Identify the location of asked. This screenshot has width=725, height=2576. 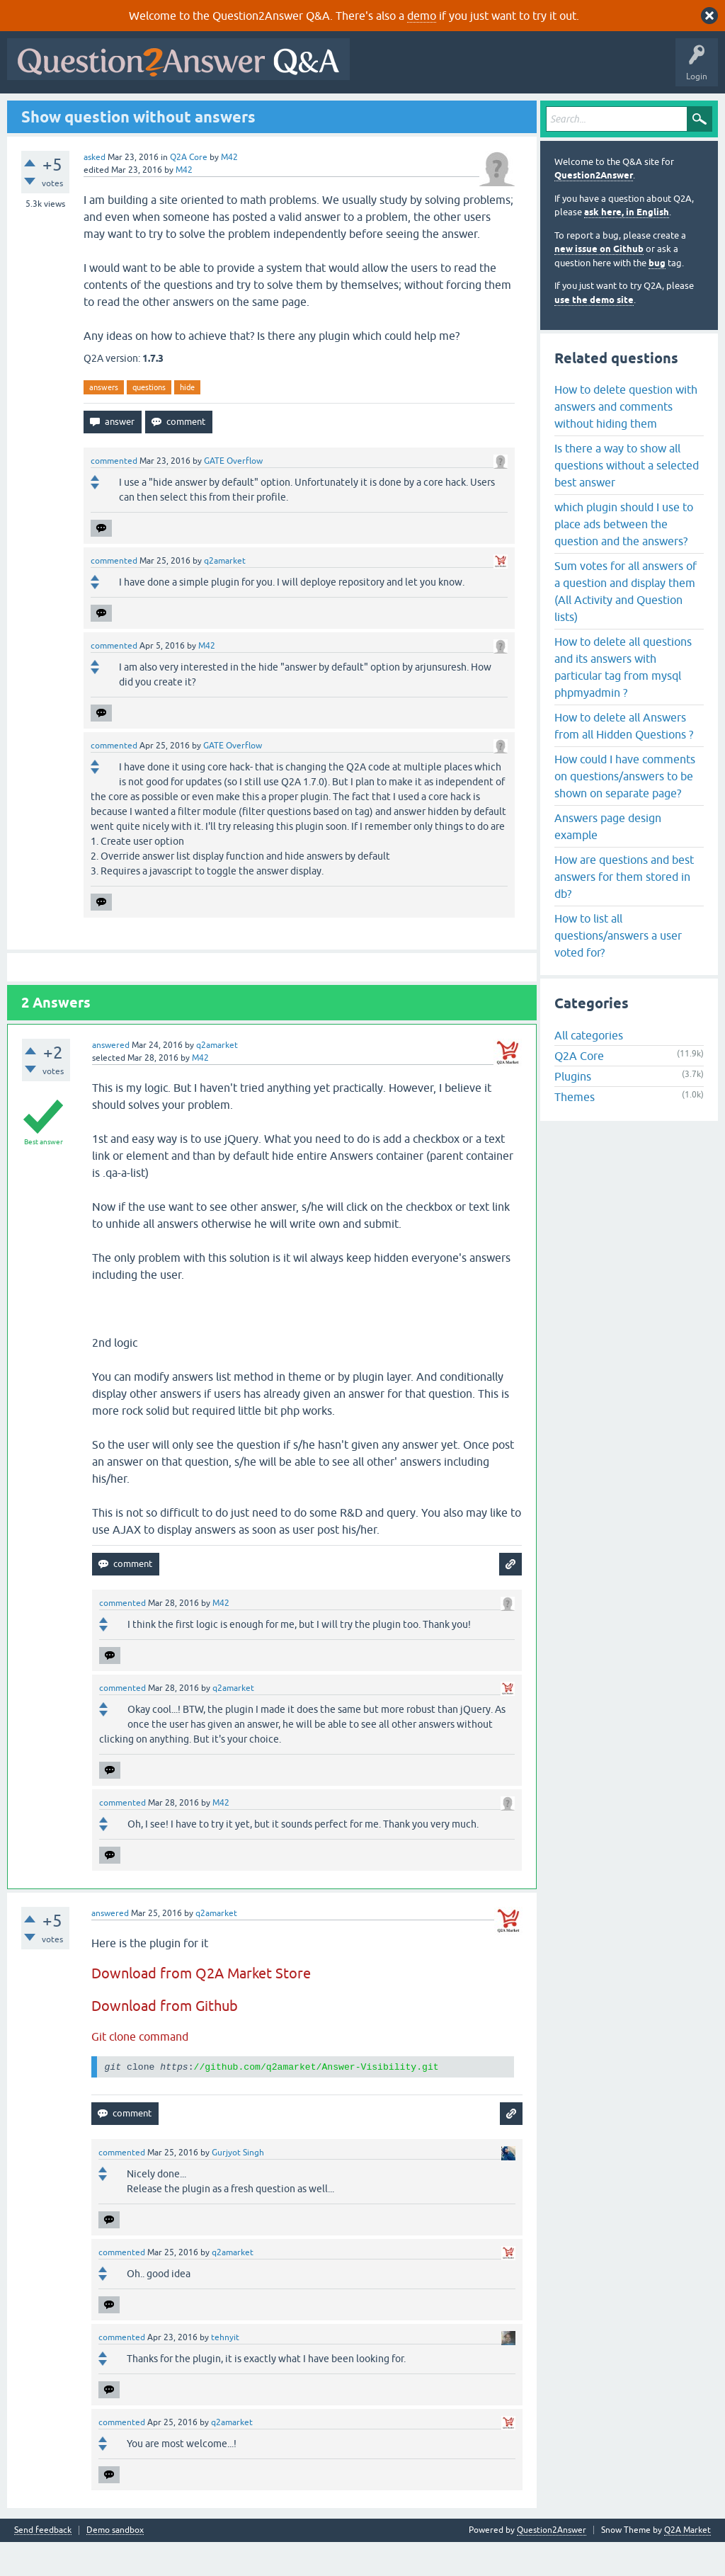
(94, 191).